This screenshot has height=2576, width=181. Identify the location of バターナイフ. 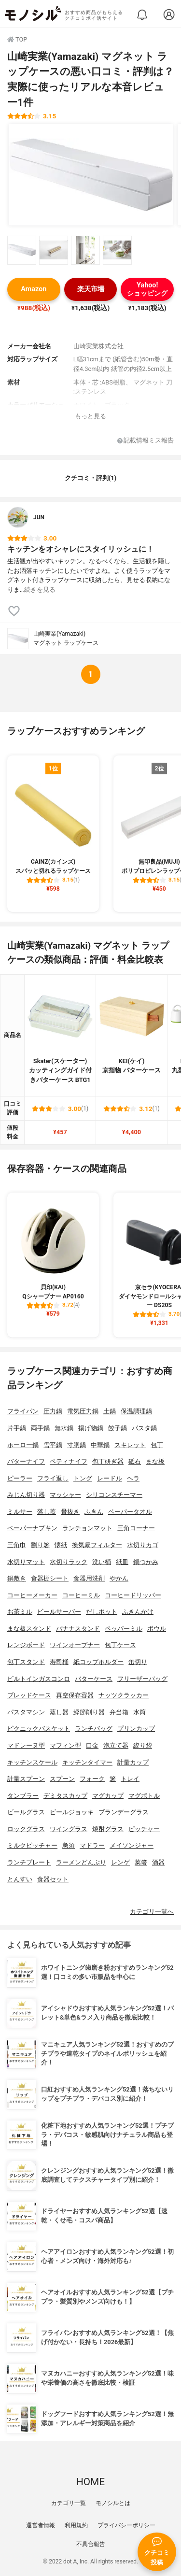
(26, 1461).